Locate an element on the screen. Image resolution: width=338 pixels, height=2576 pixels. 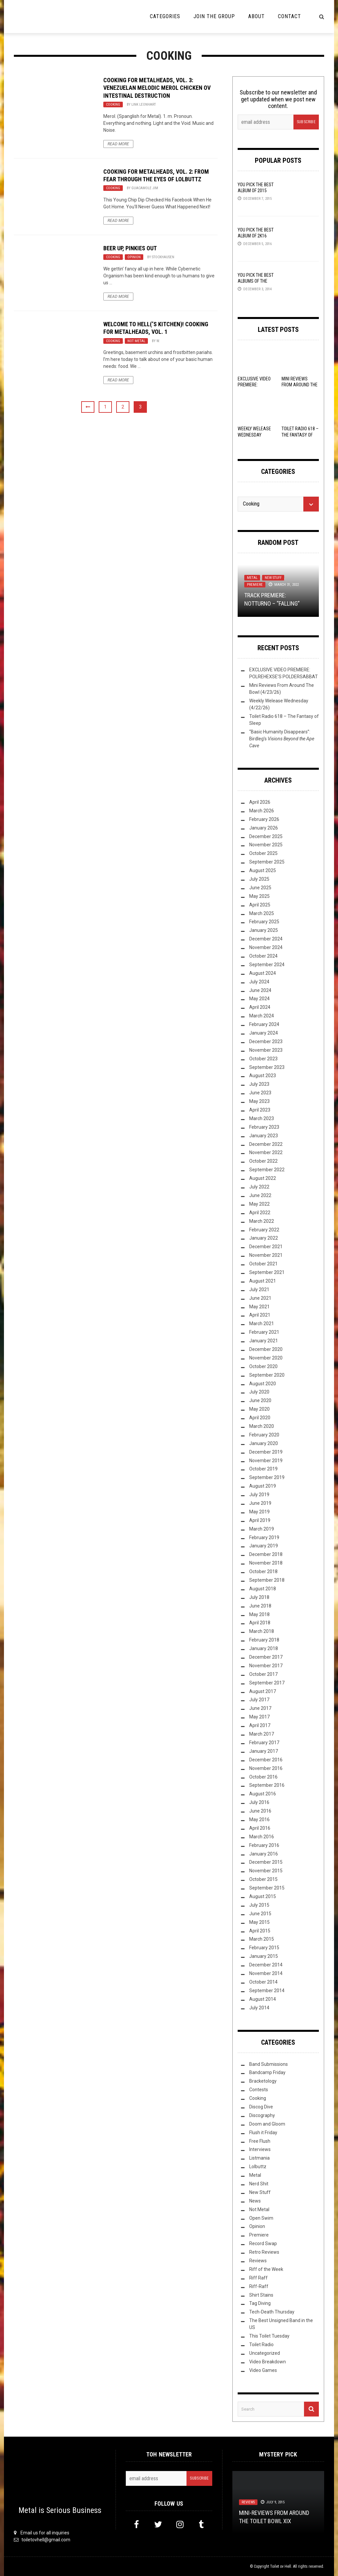
November 2023 is located at coordinates (266, 1050).